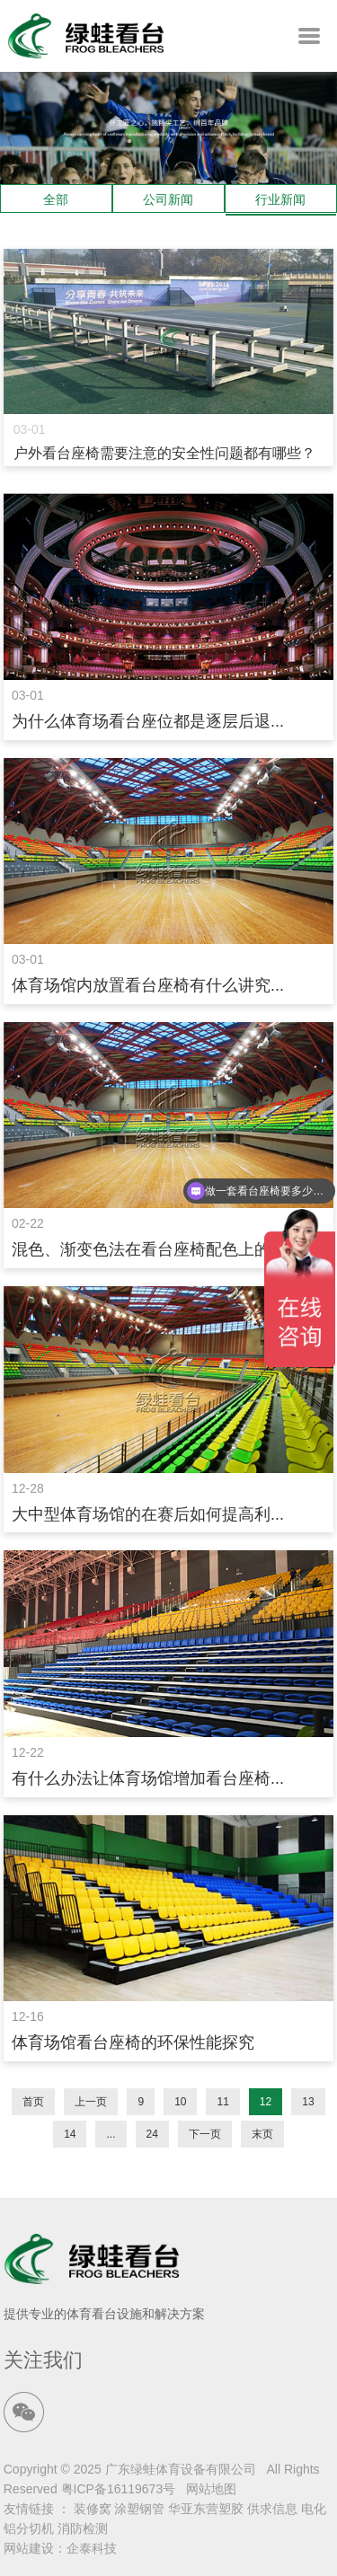  What do you see at coordinates (152, 2134) in the screenshot?
I see `24` at bounding box center [152, 2134].